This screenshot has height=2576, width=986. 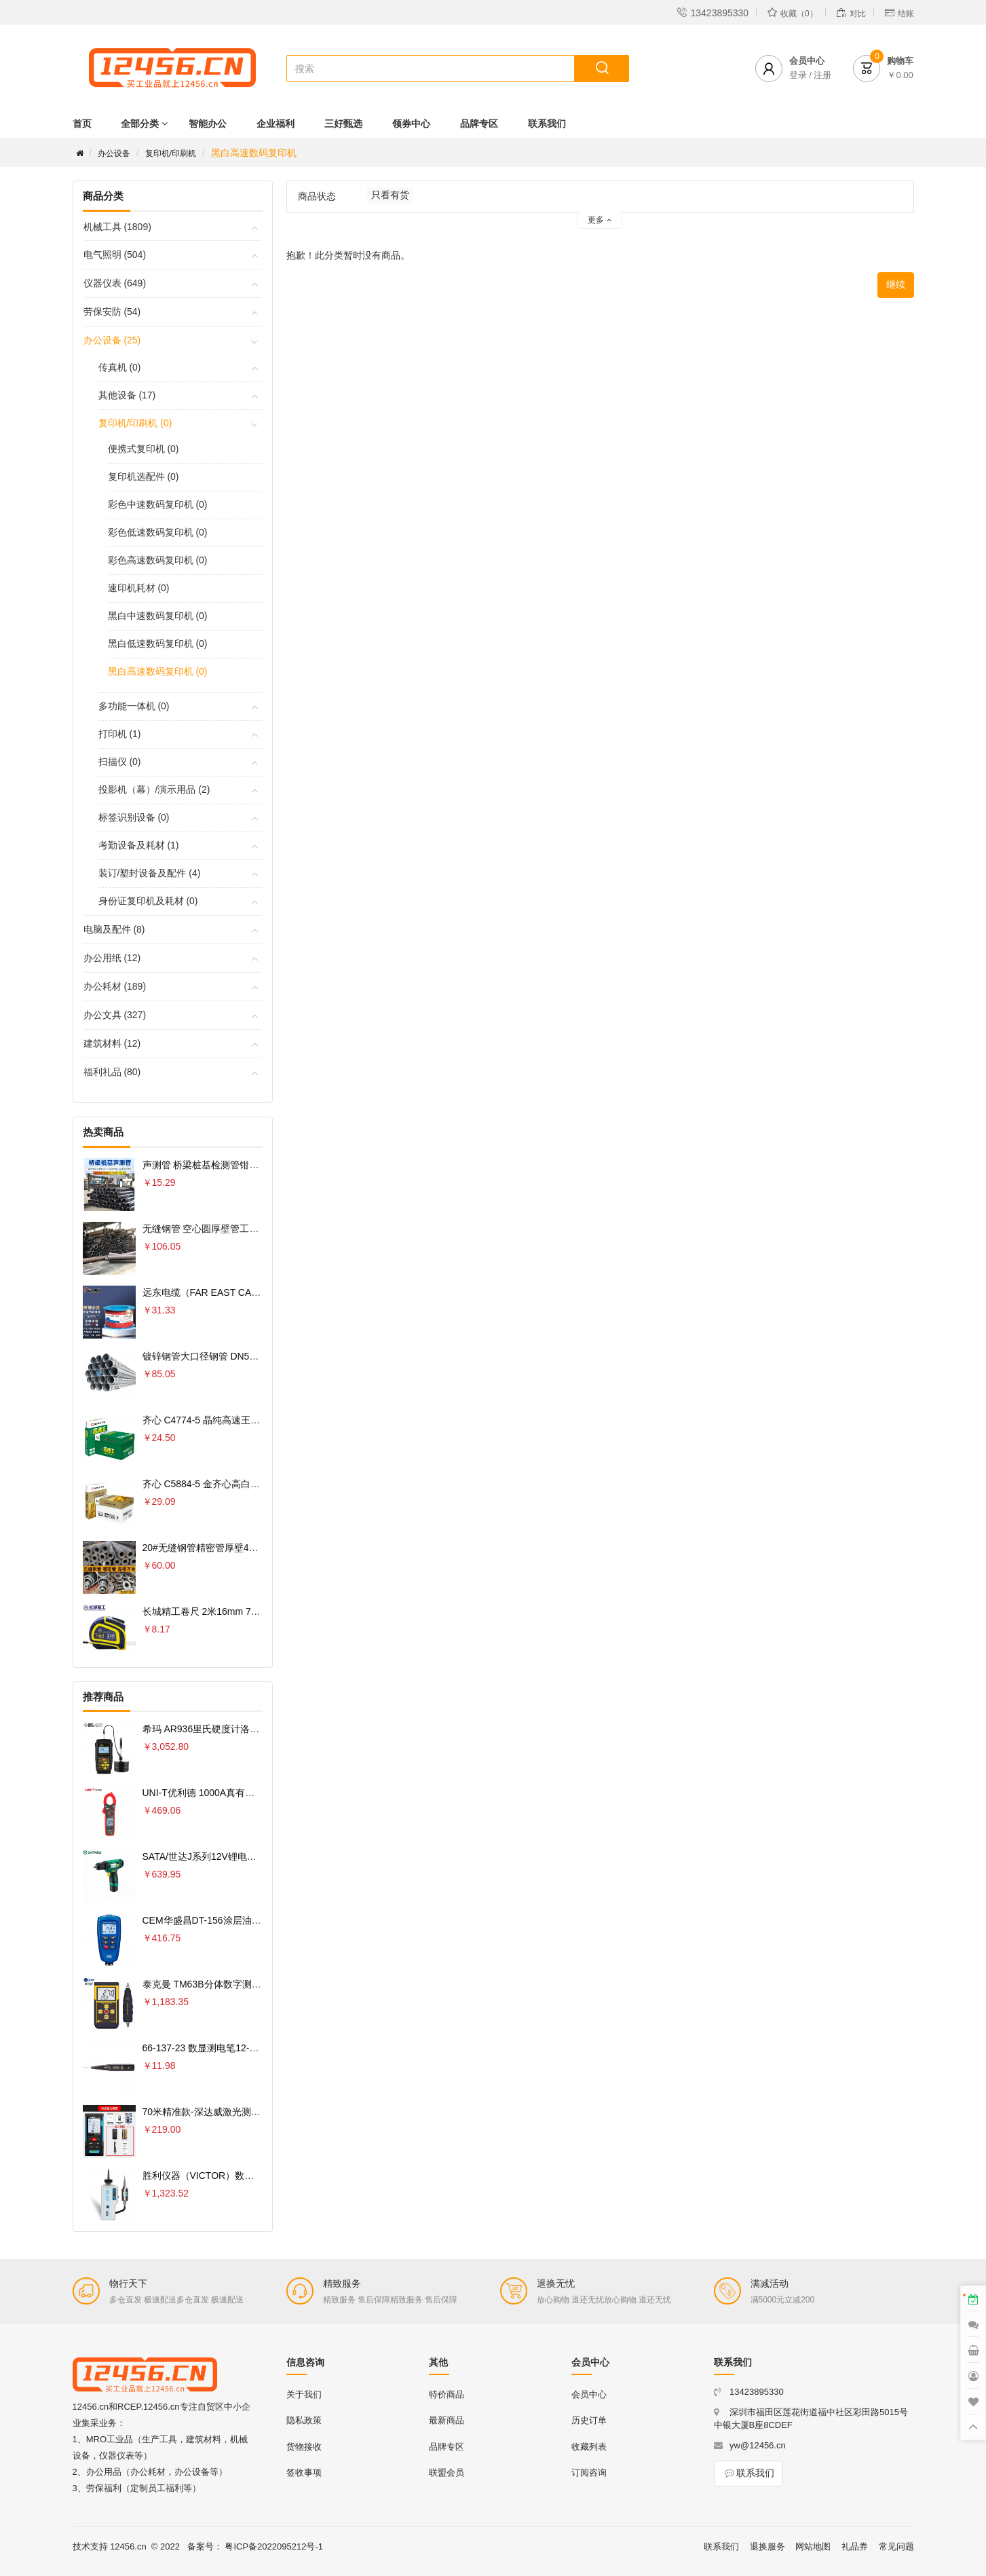 What do you see at coordinates (115, 283) in the screenshot?
I see `仪器仪表 (649)` at bounding box center [115, 283].